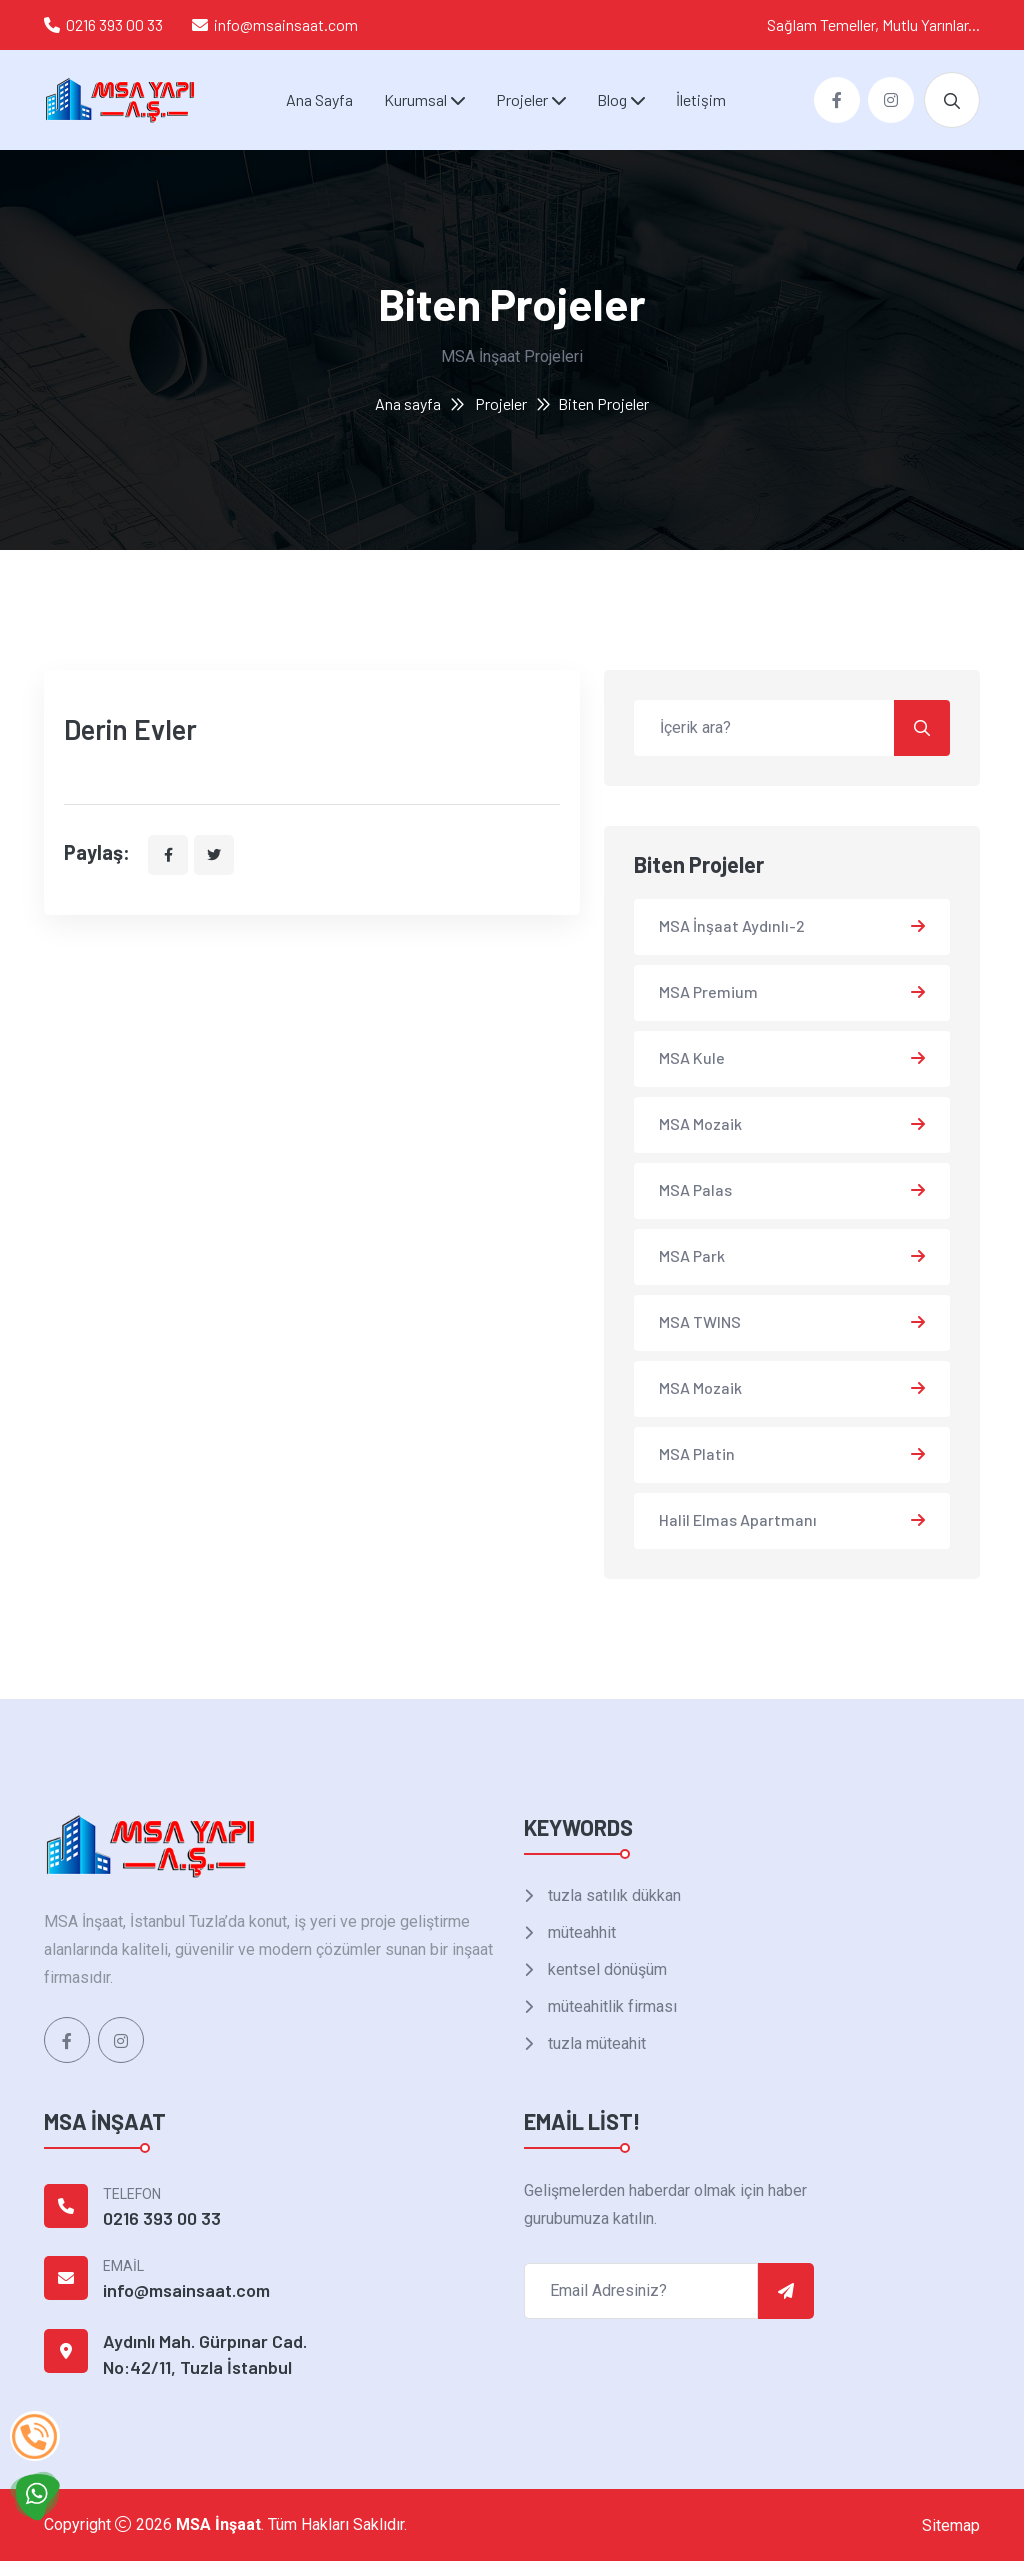 The image size is (1024, 2561). I want to click on MSA Palas, so click(695, 1189).